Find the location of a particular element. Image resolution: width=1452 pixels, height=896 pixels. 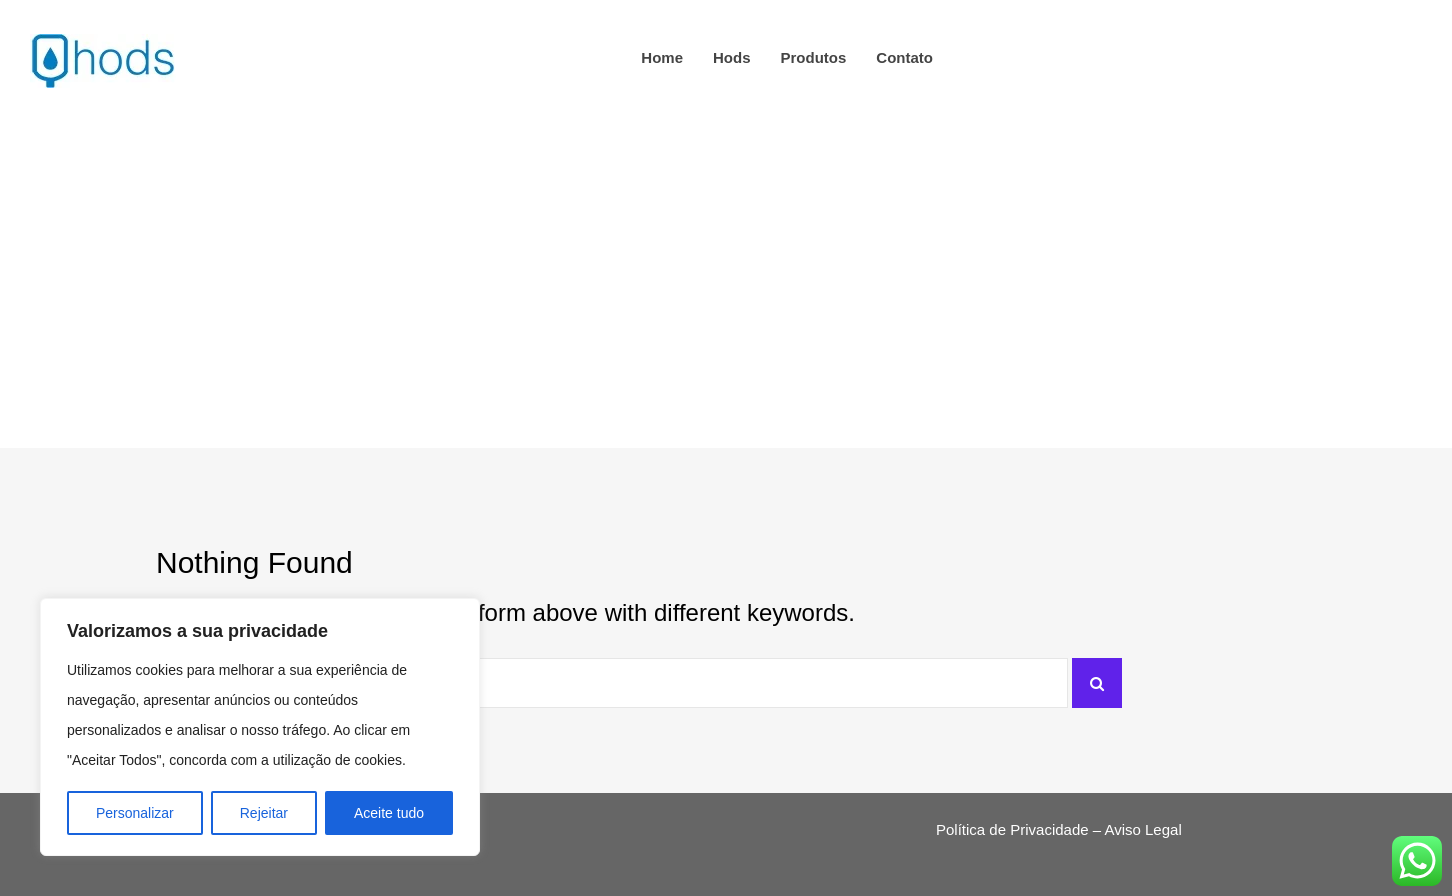

Rejeitar is located at coordinates (264, 813).